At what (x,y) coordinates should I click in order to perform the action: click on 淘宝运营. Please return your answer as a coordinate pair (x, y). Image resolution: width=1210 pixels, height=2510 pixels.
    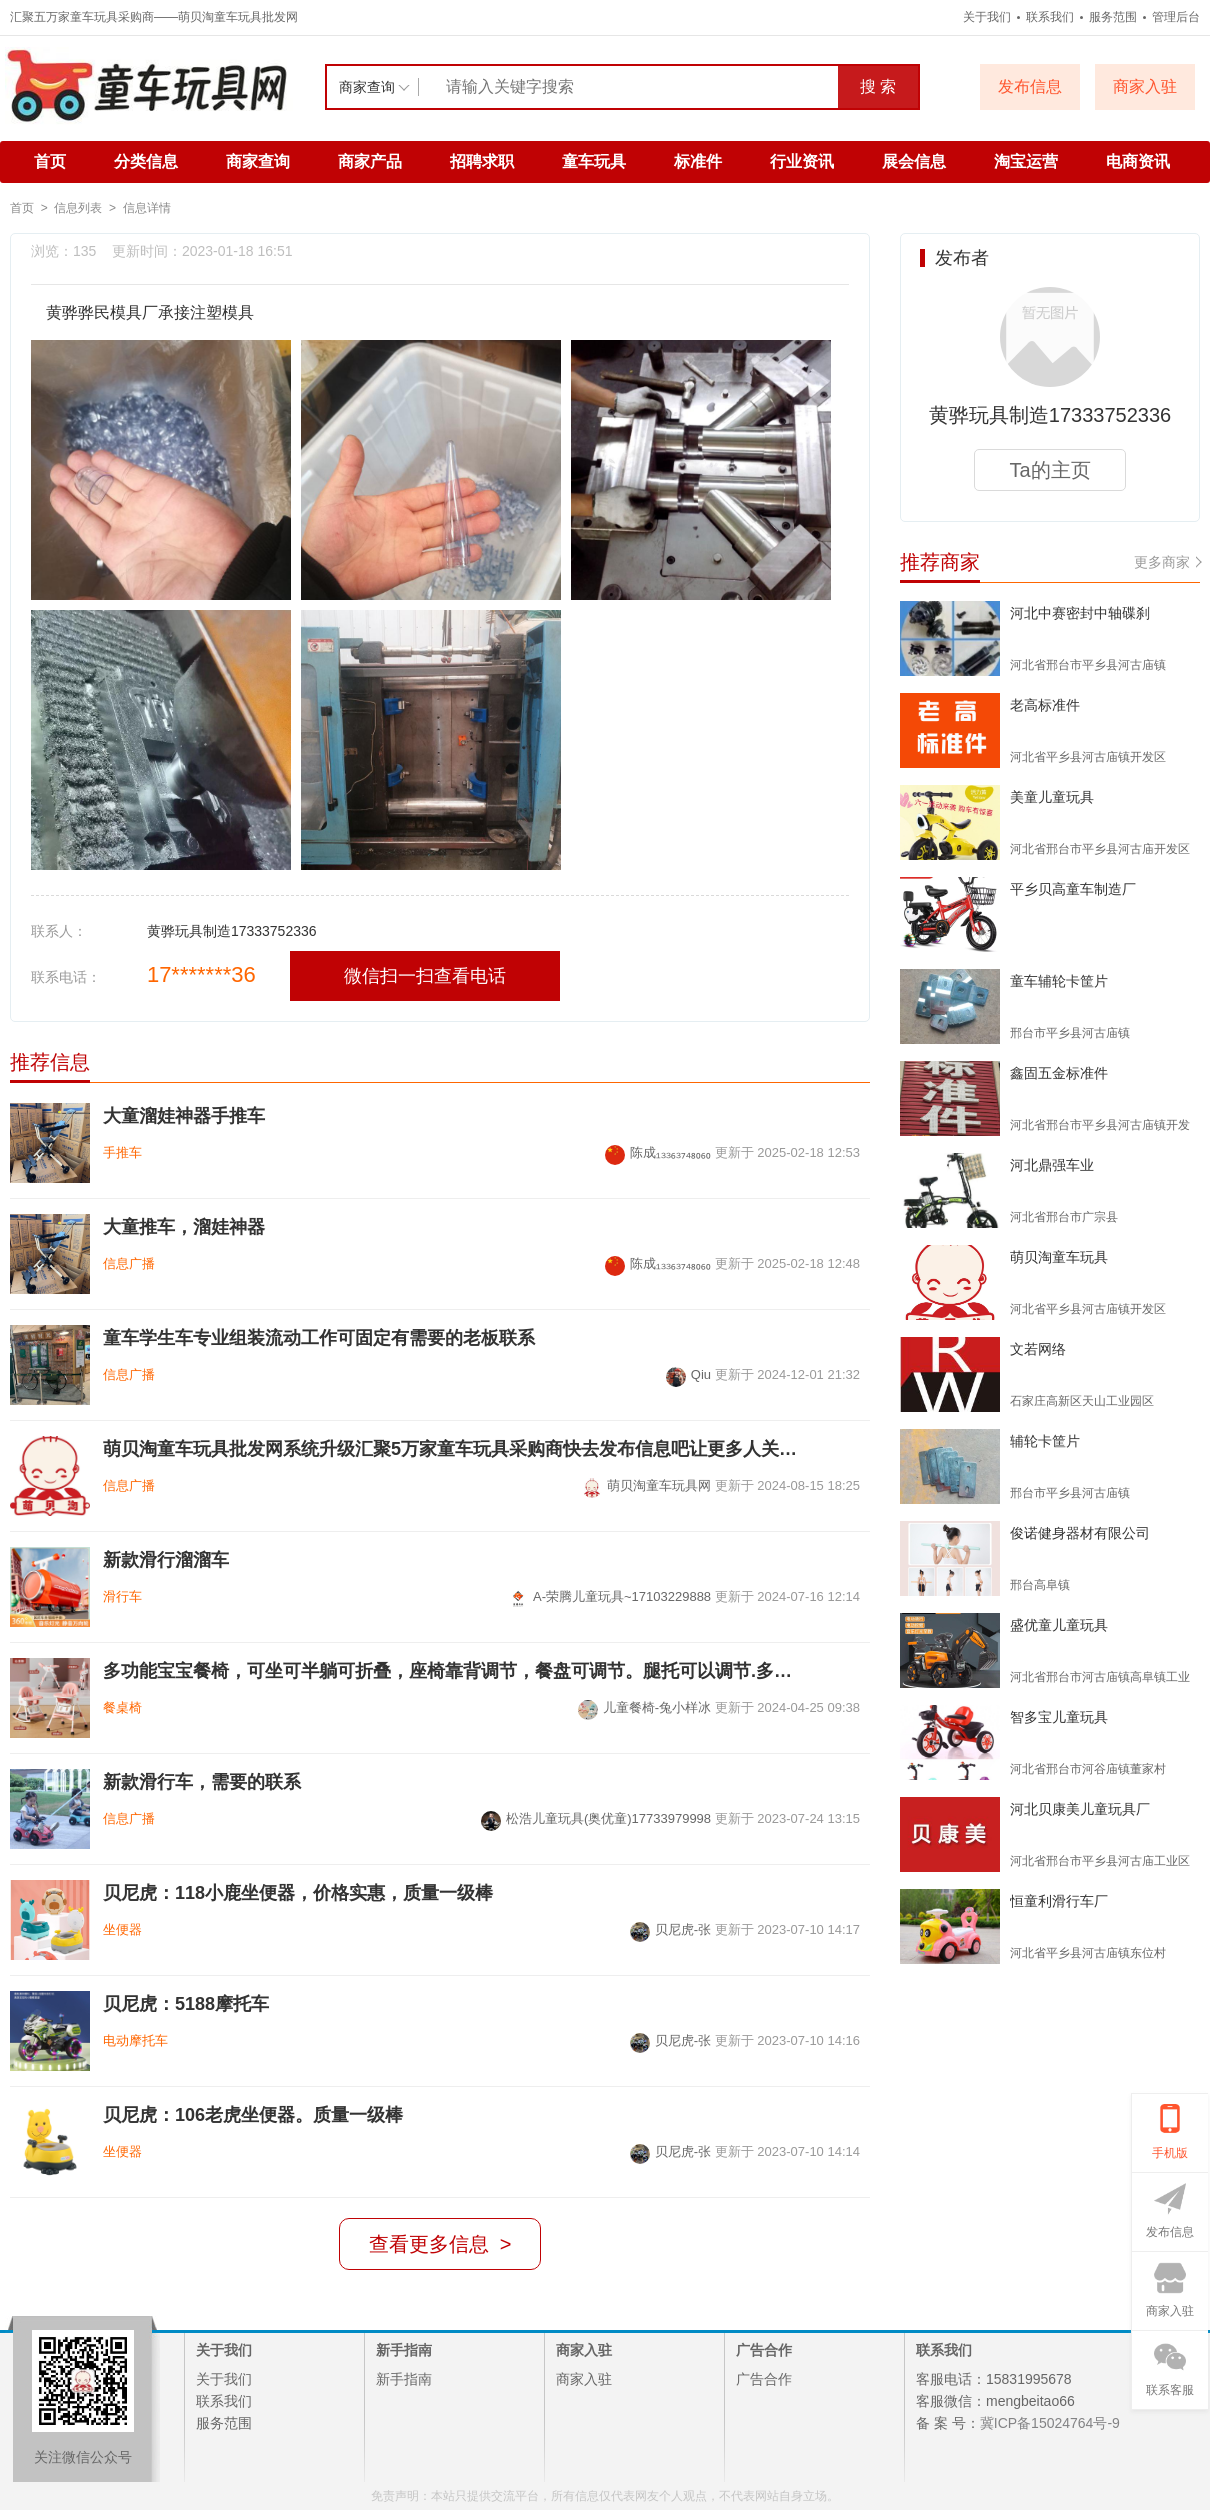
    Looking at the image, I should click on (1026, 161).